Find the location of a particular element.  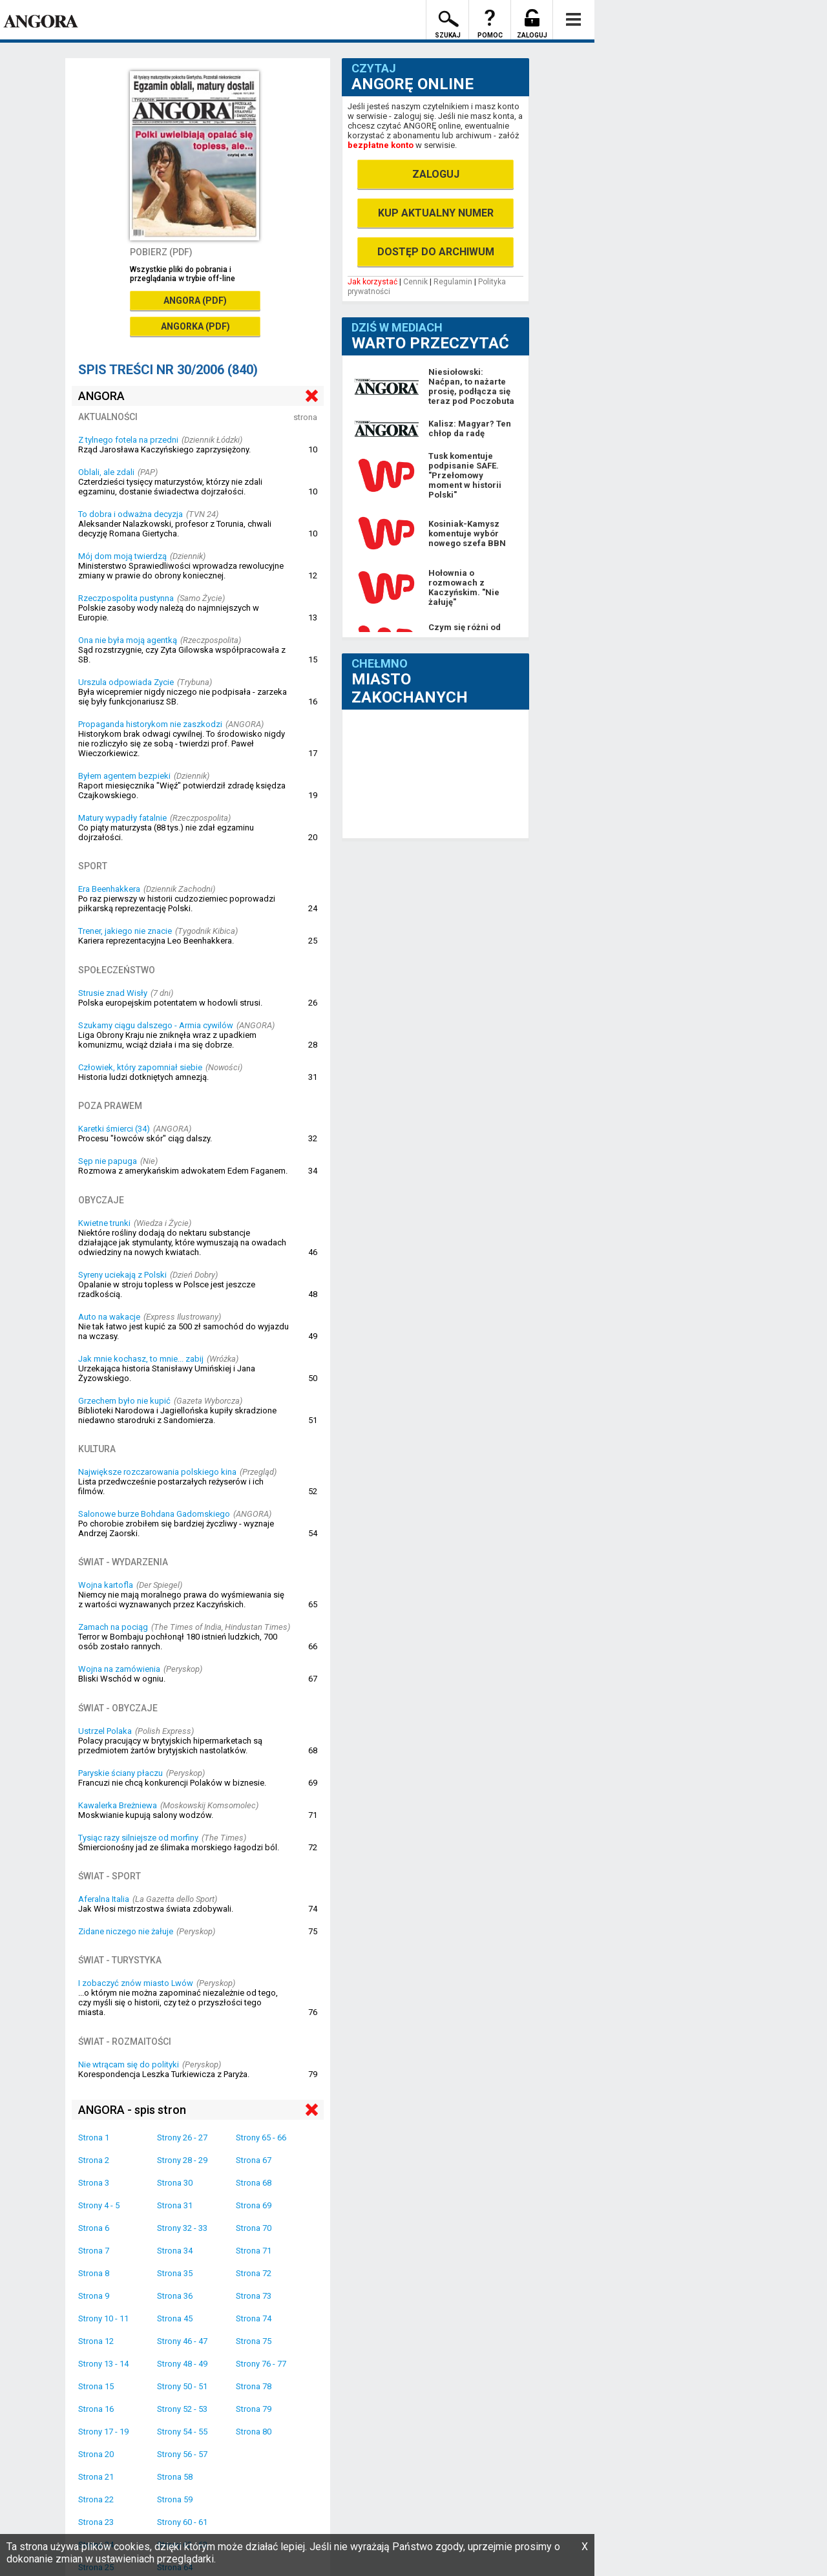

Strona 59 is located at coordinates (175, 2499).